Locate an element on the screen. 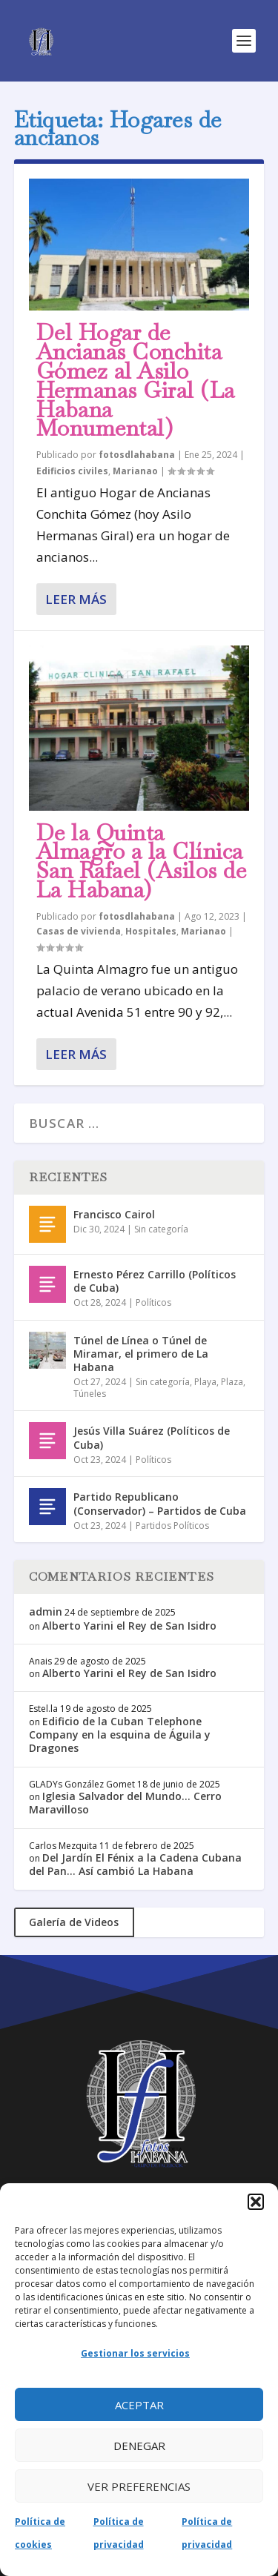 The image size is (278, 2576). Sin categoría is located at coordinates (161, 1229).